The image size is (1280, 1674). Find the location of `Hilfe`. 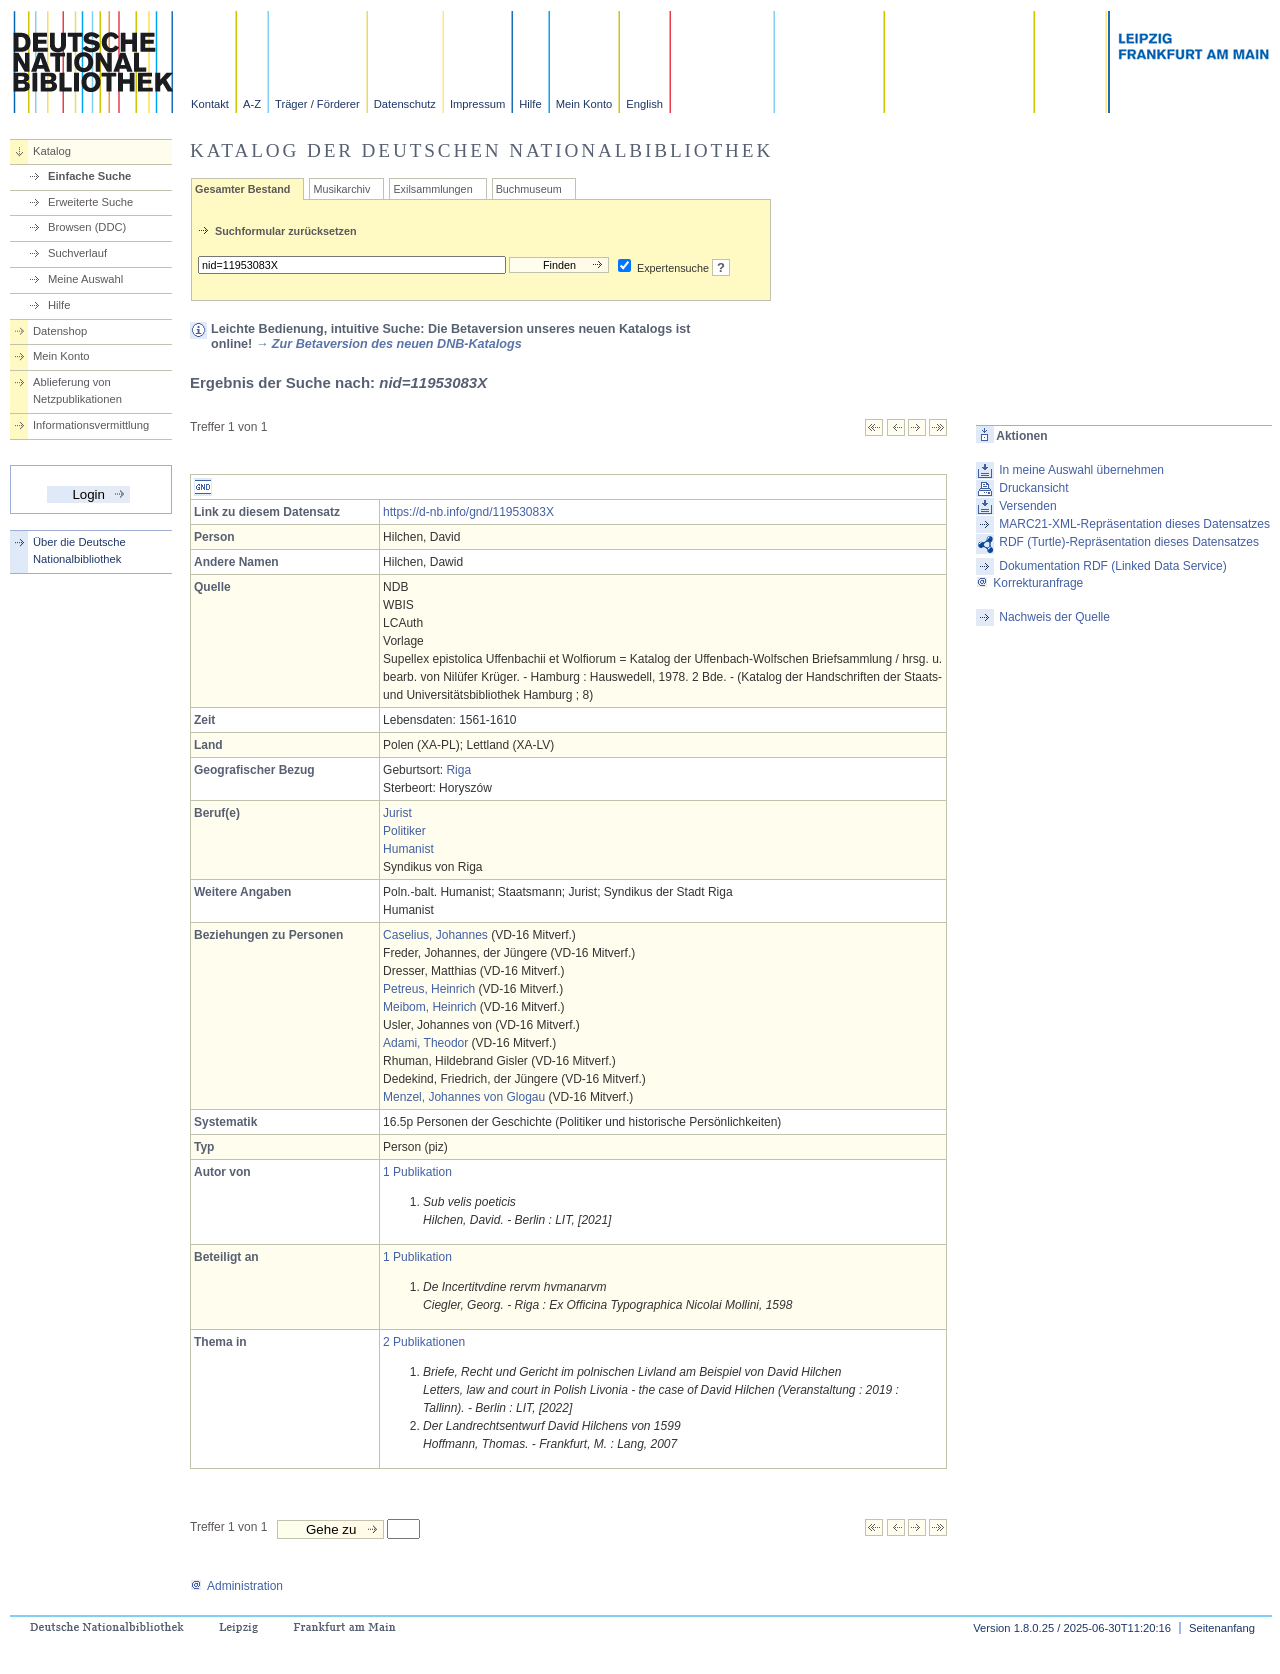

Hilfe is located at coordinates (530, 104).